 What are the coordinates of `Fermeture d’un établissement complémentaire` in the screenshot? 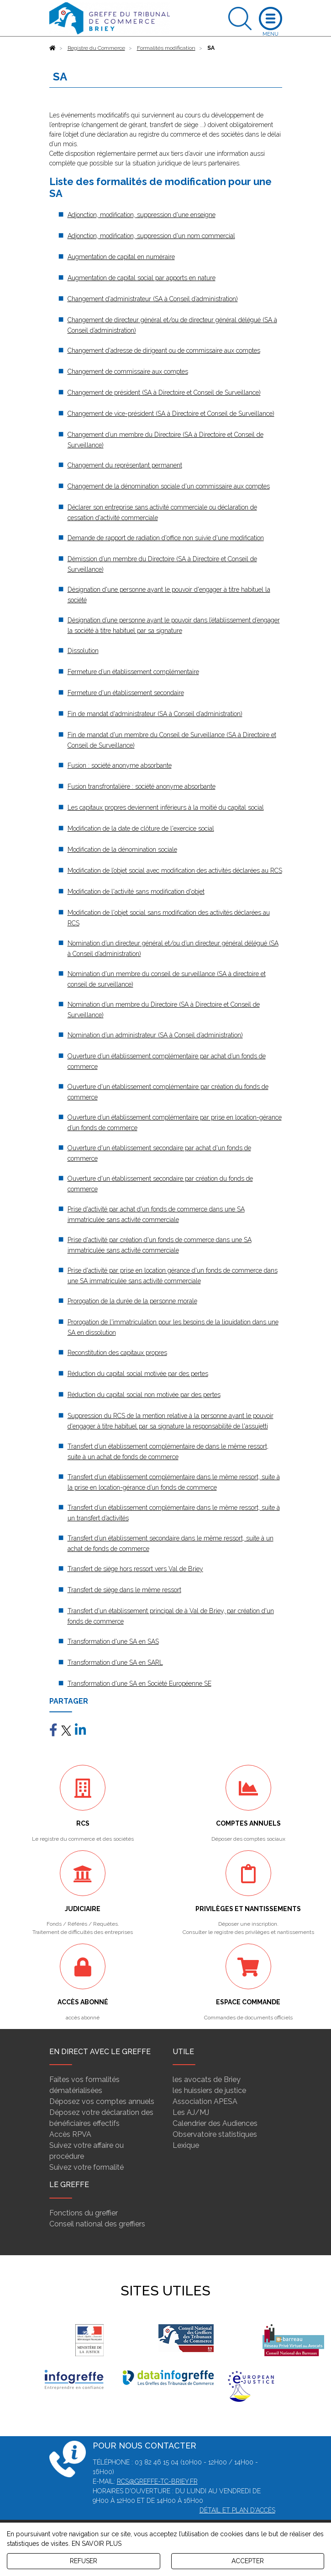 It's located at (133, 671).